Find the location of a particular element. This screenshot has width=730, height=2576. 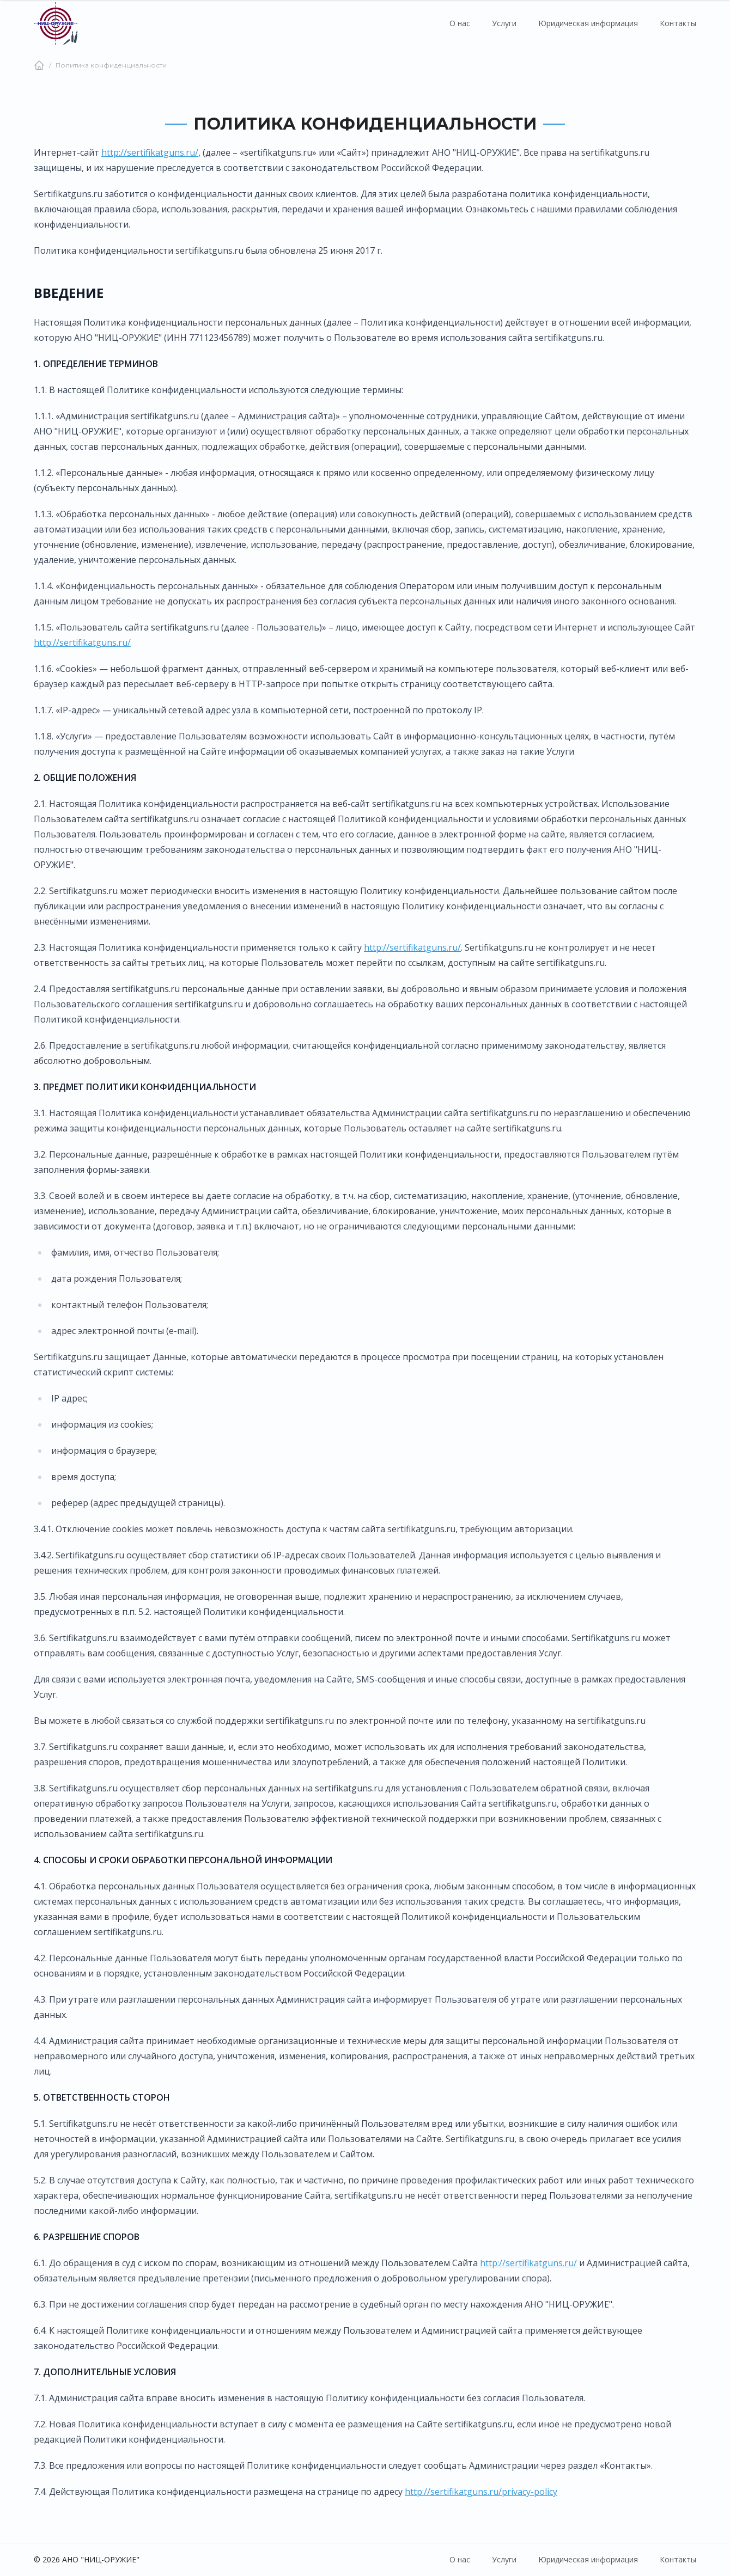

Контакты is located at coordinates (678, 23).